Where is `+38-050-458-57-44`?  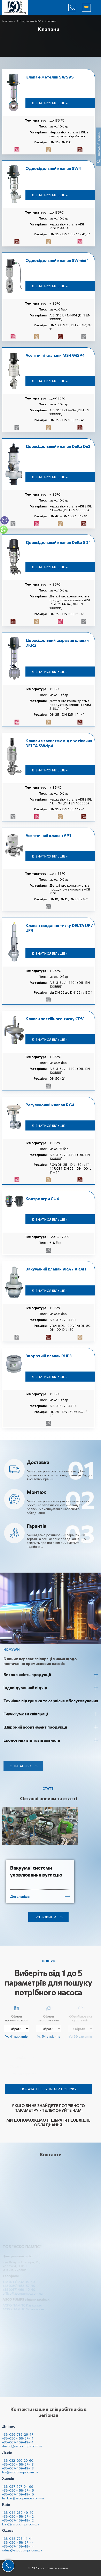 +38-050-458-57-44 is located at coordinates (18, 2546).